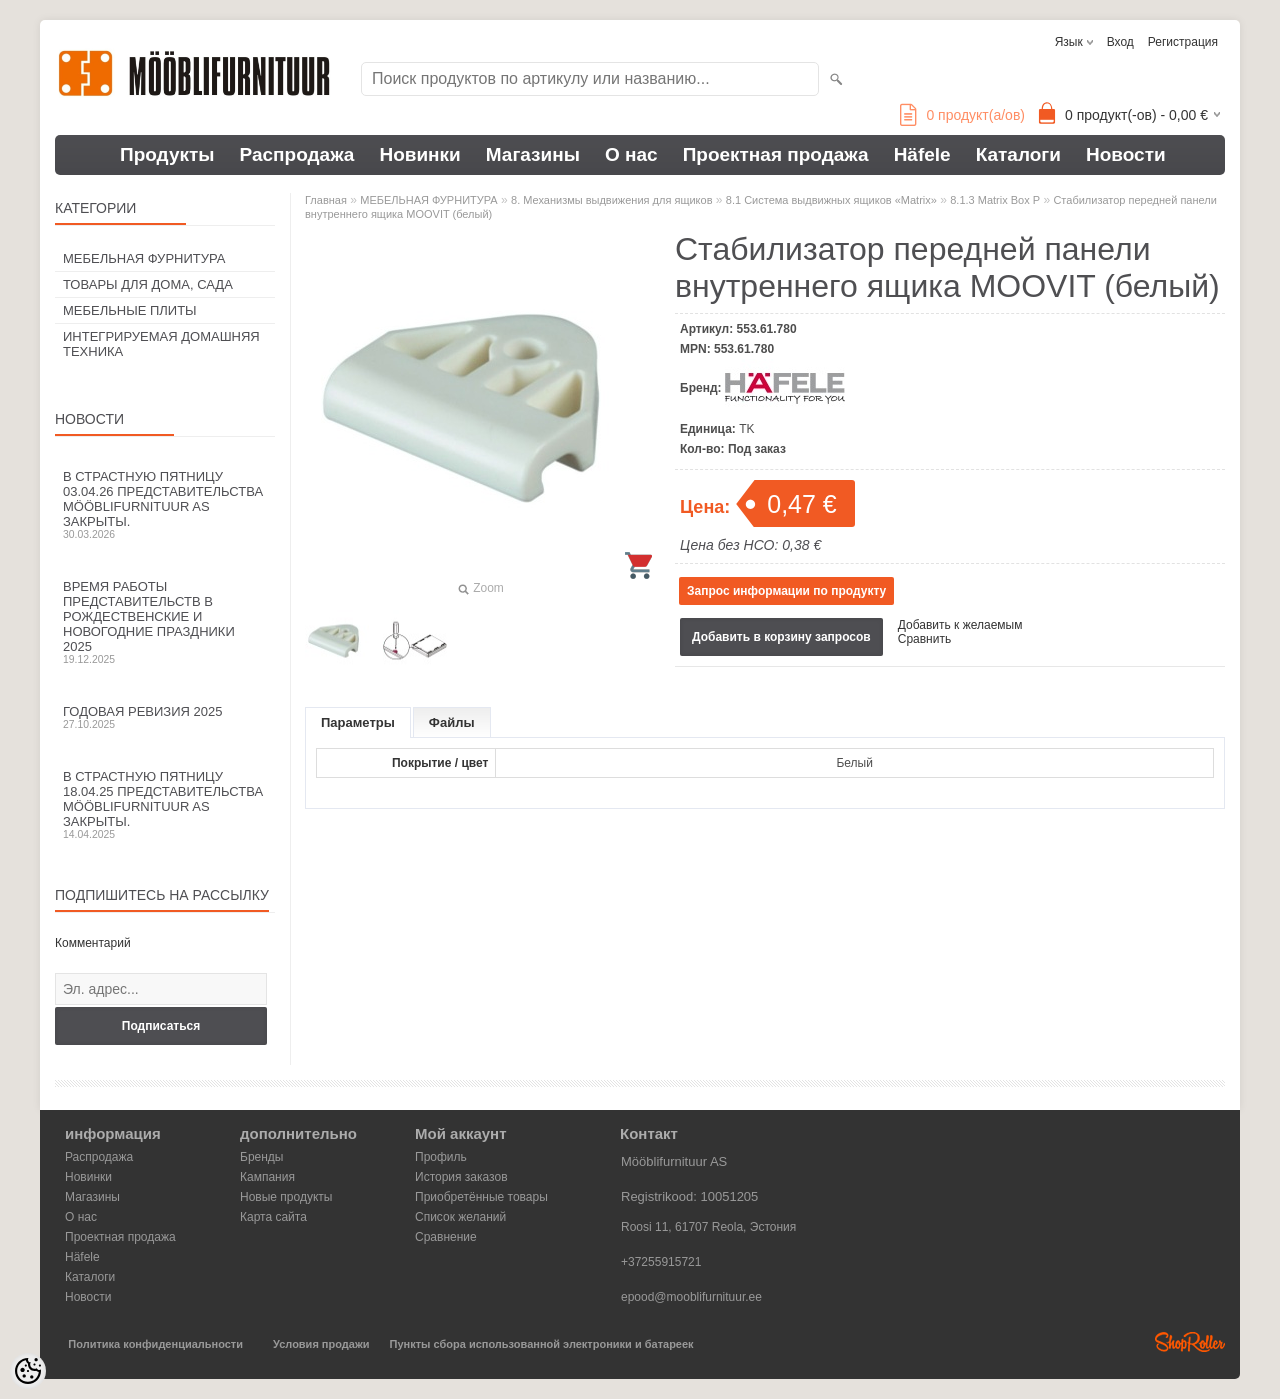  What do you see at coordinates (297, 154) in the screenshot?
I see `Распродажа` at bounding box center [297, 154].